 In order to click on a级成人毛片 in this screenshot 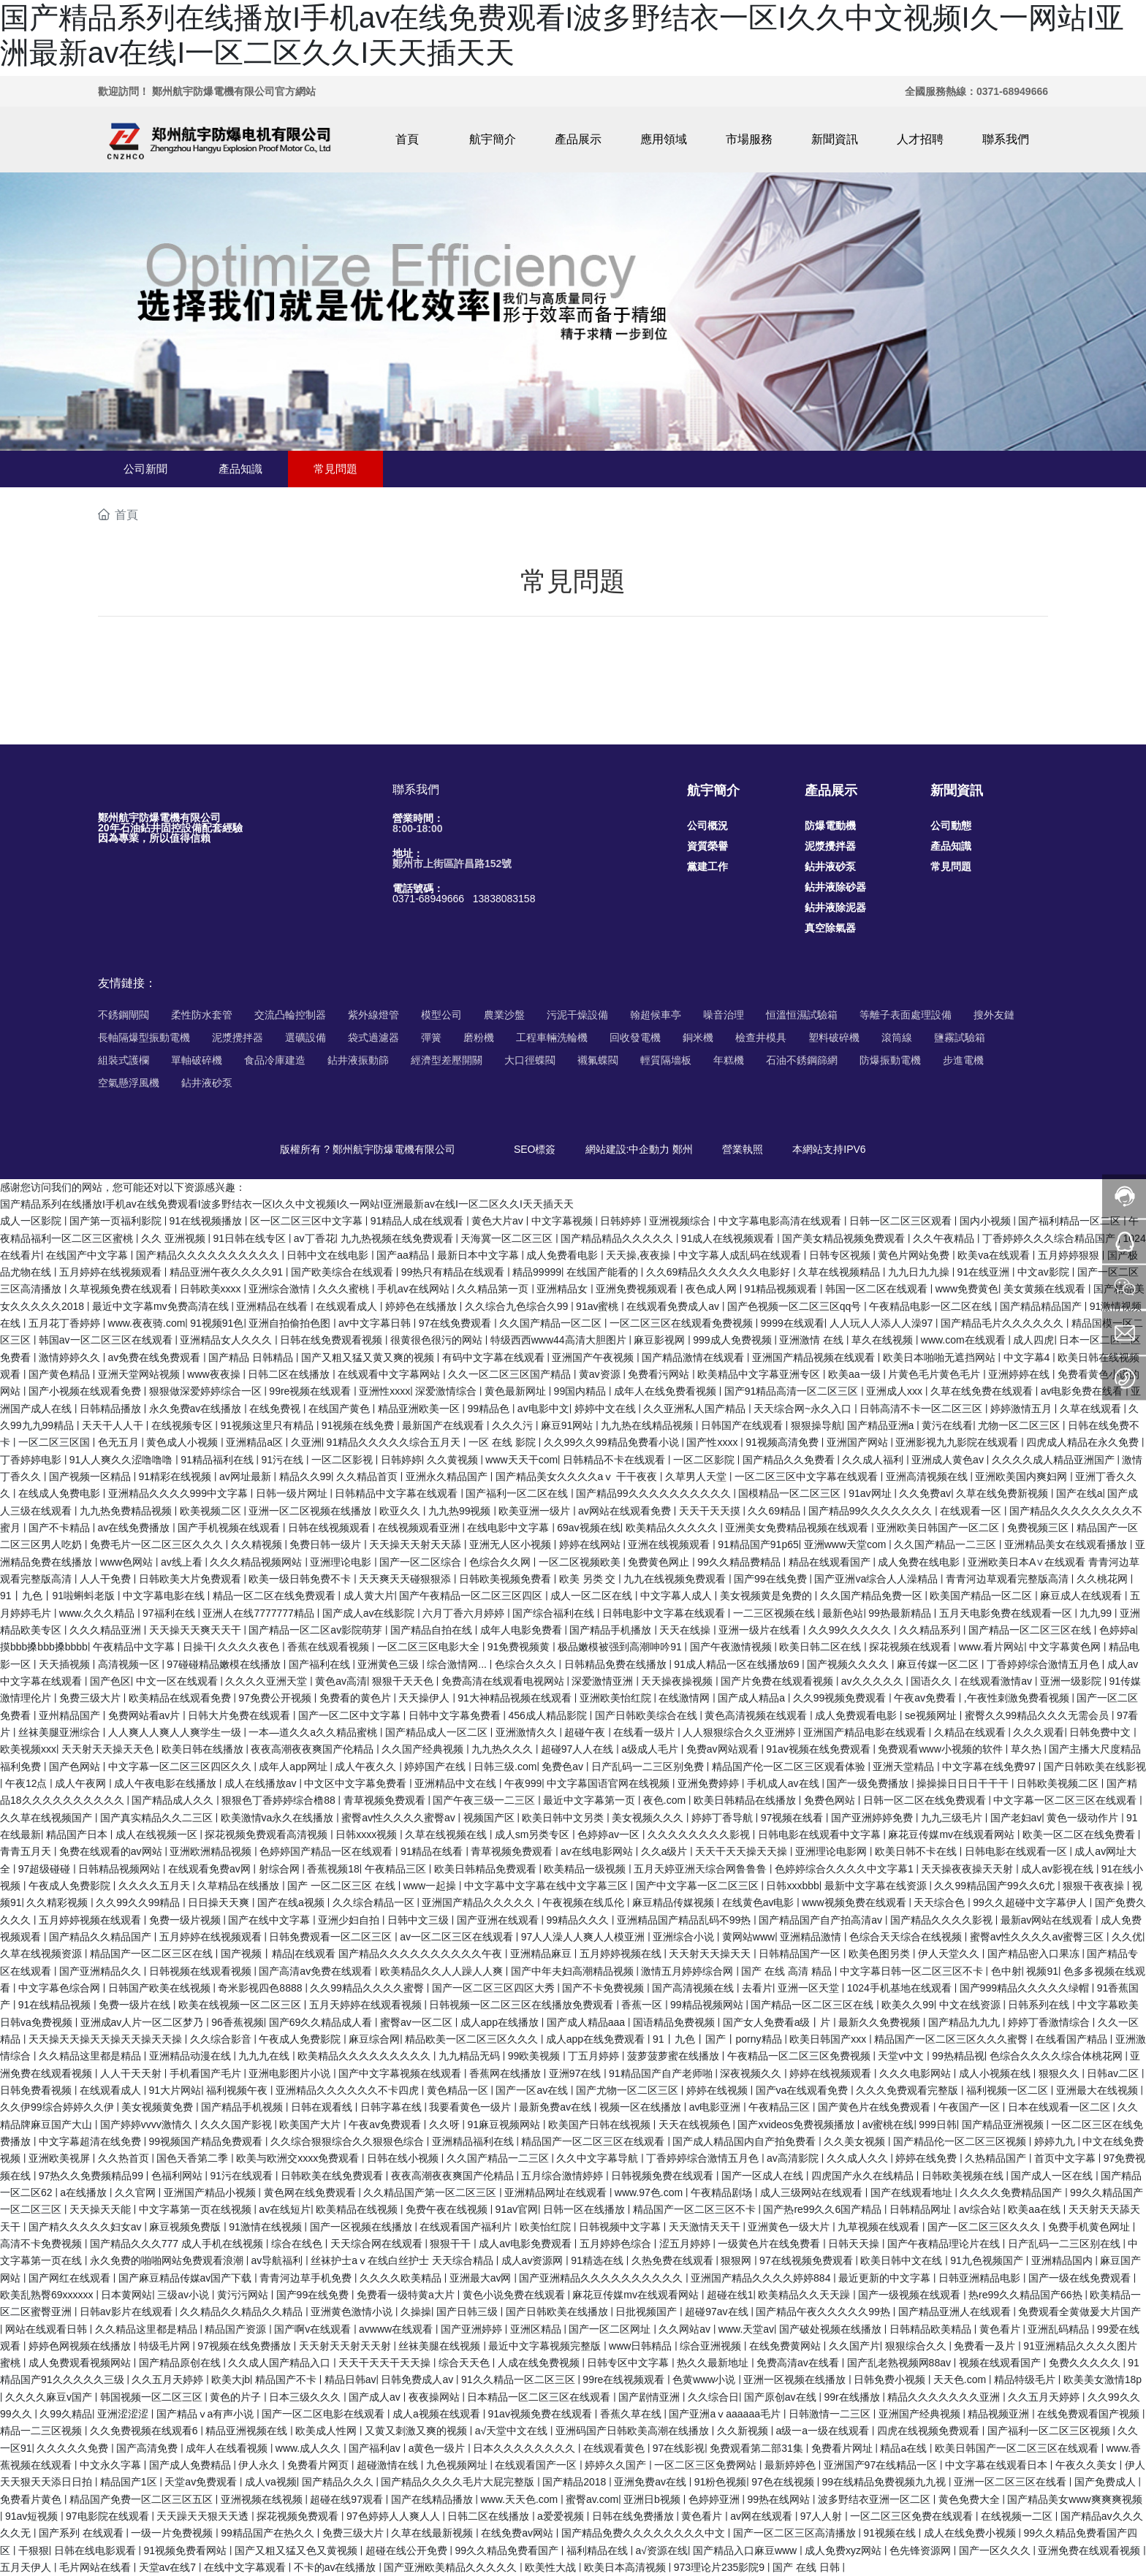, I will do `click(651, 1749)`.